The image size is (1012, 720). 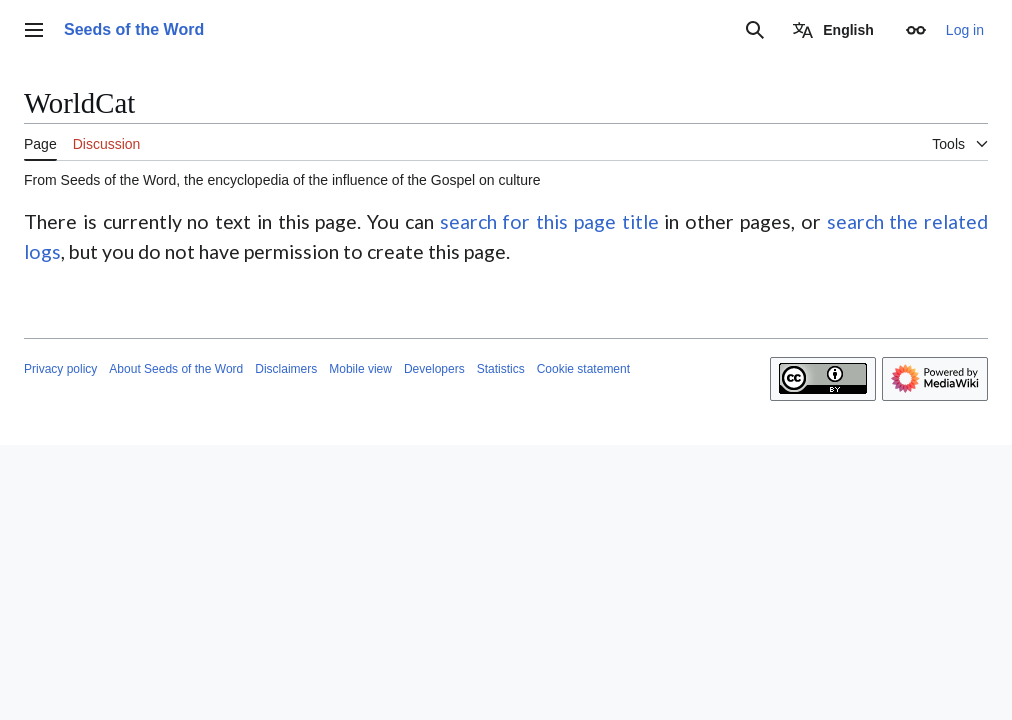 What do you see at coordinates (60, 369) in the screenshot?
I see `Privacy policy` at bounding box center [60, 369].